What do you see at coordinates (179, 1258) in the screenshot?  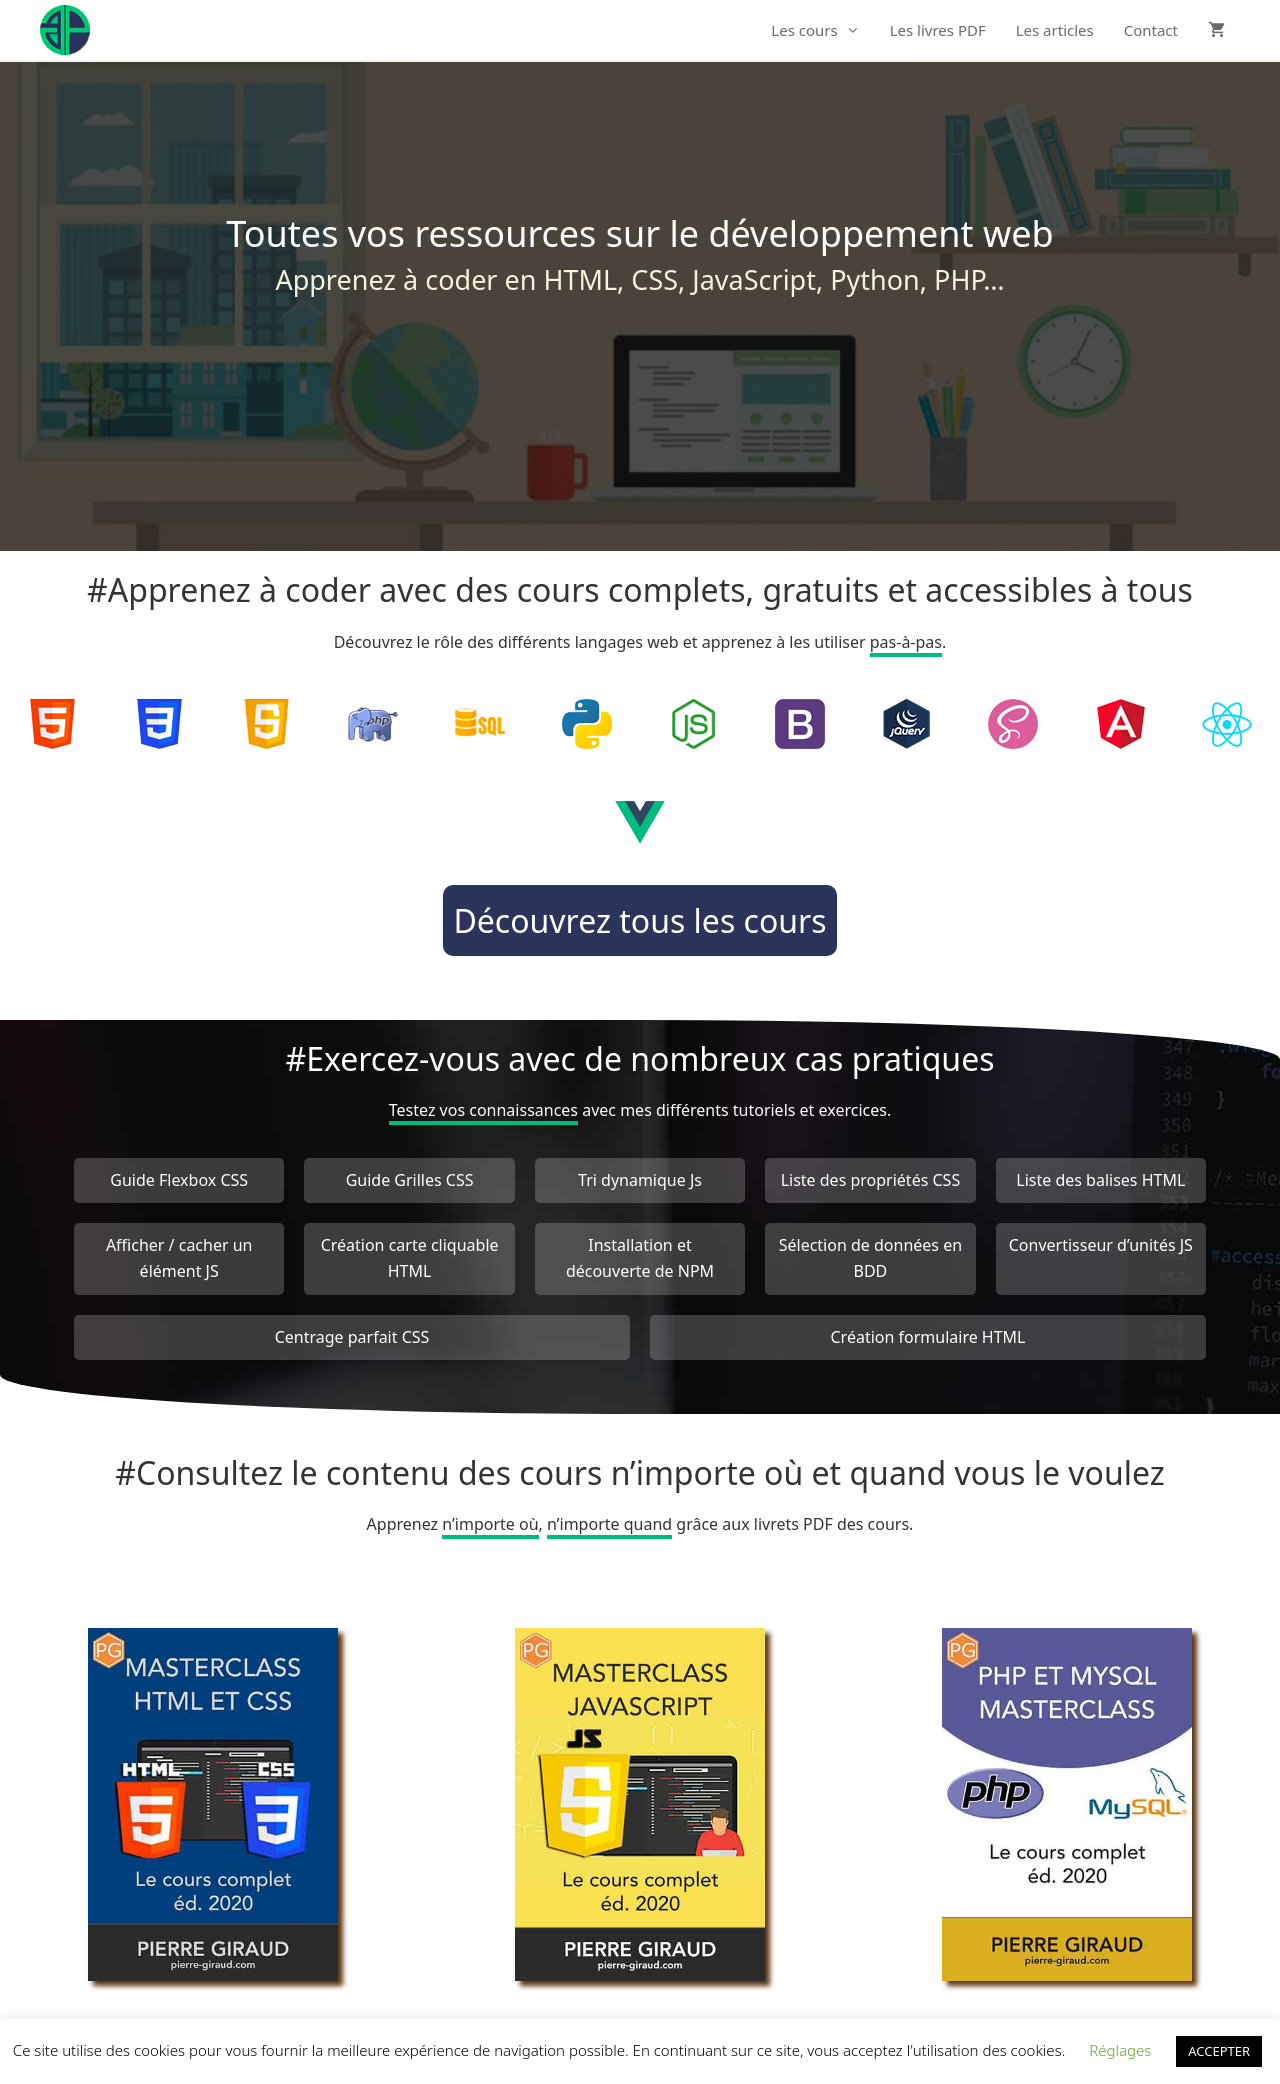 I see `Afficher / cacher un élément JS` at bounding box center [179, 1258].